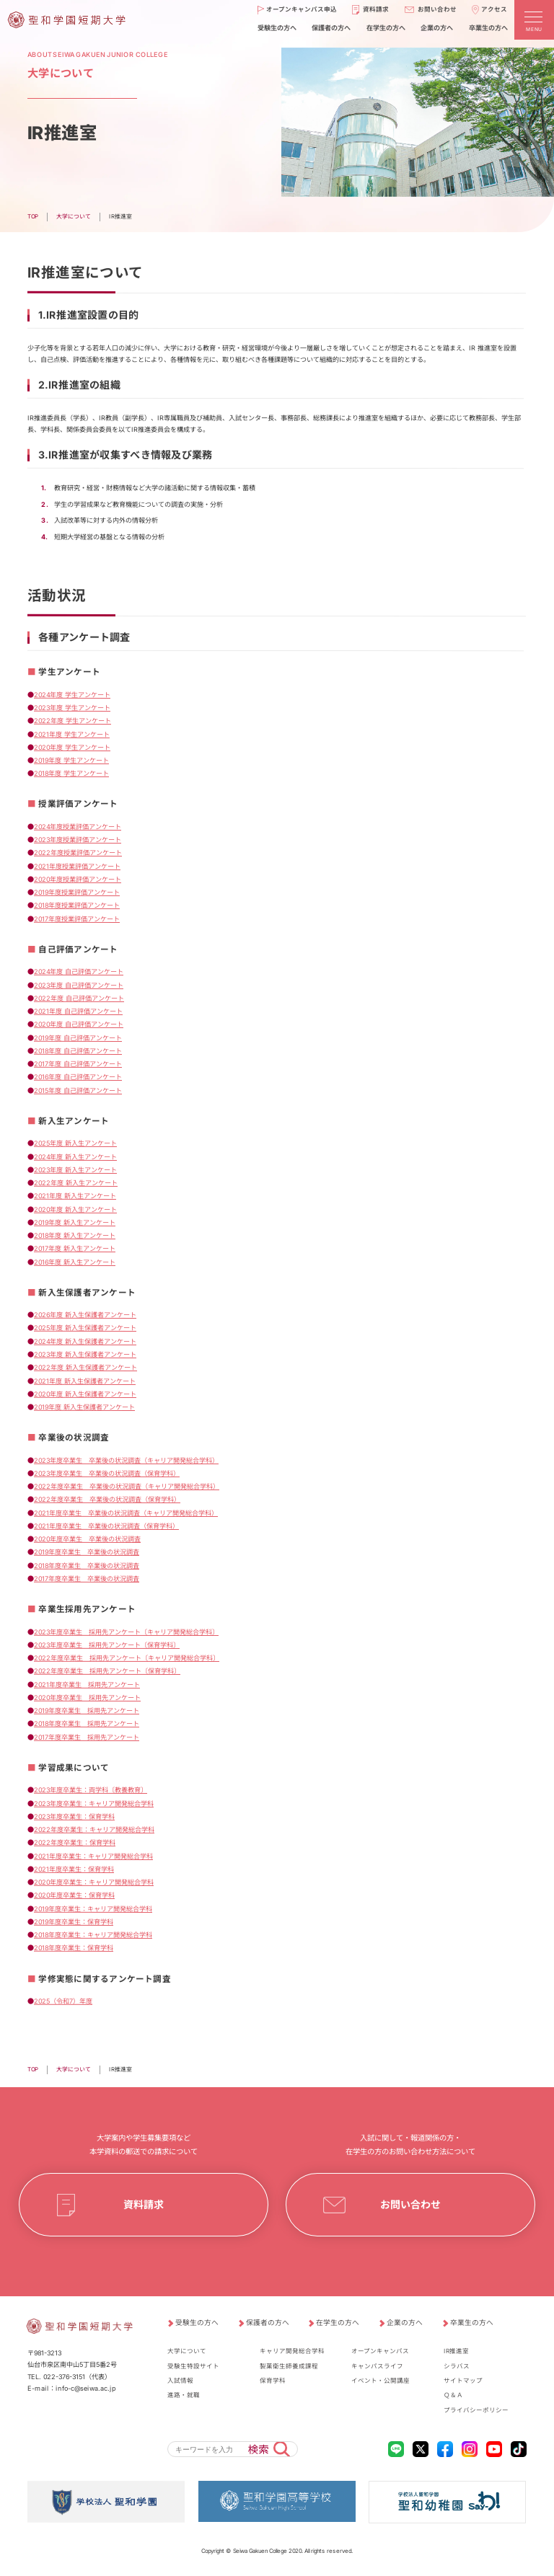 This screenshot has height=2576, width=554. Describe the element at coordinates (77, 905) in the screenshot. I see `2018年度授業評価アンケート` at that location.